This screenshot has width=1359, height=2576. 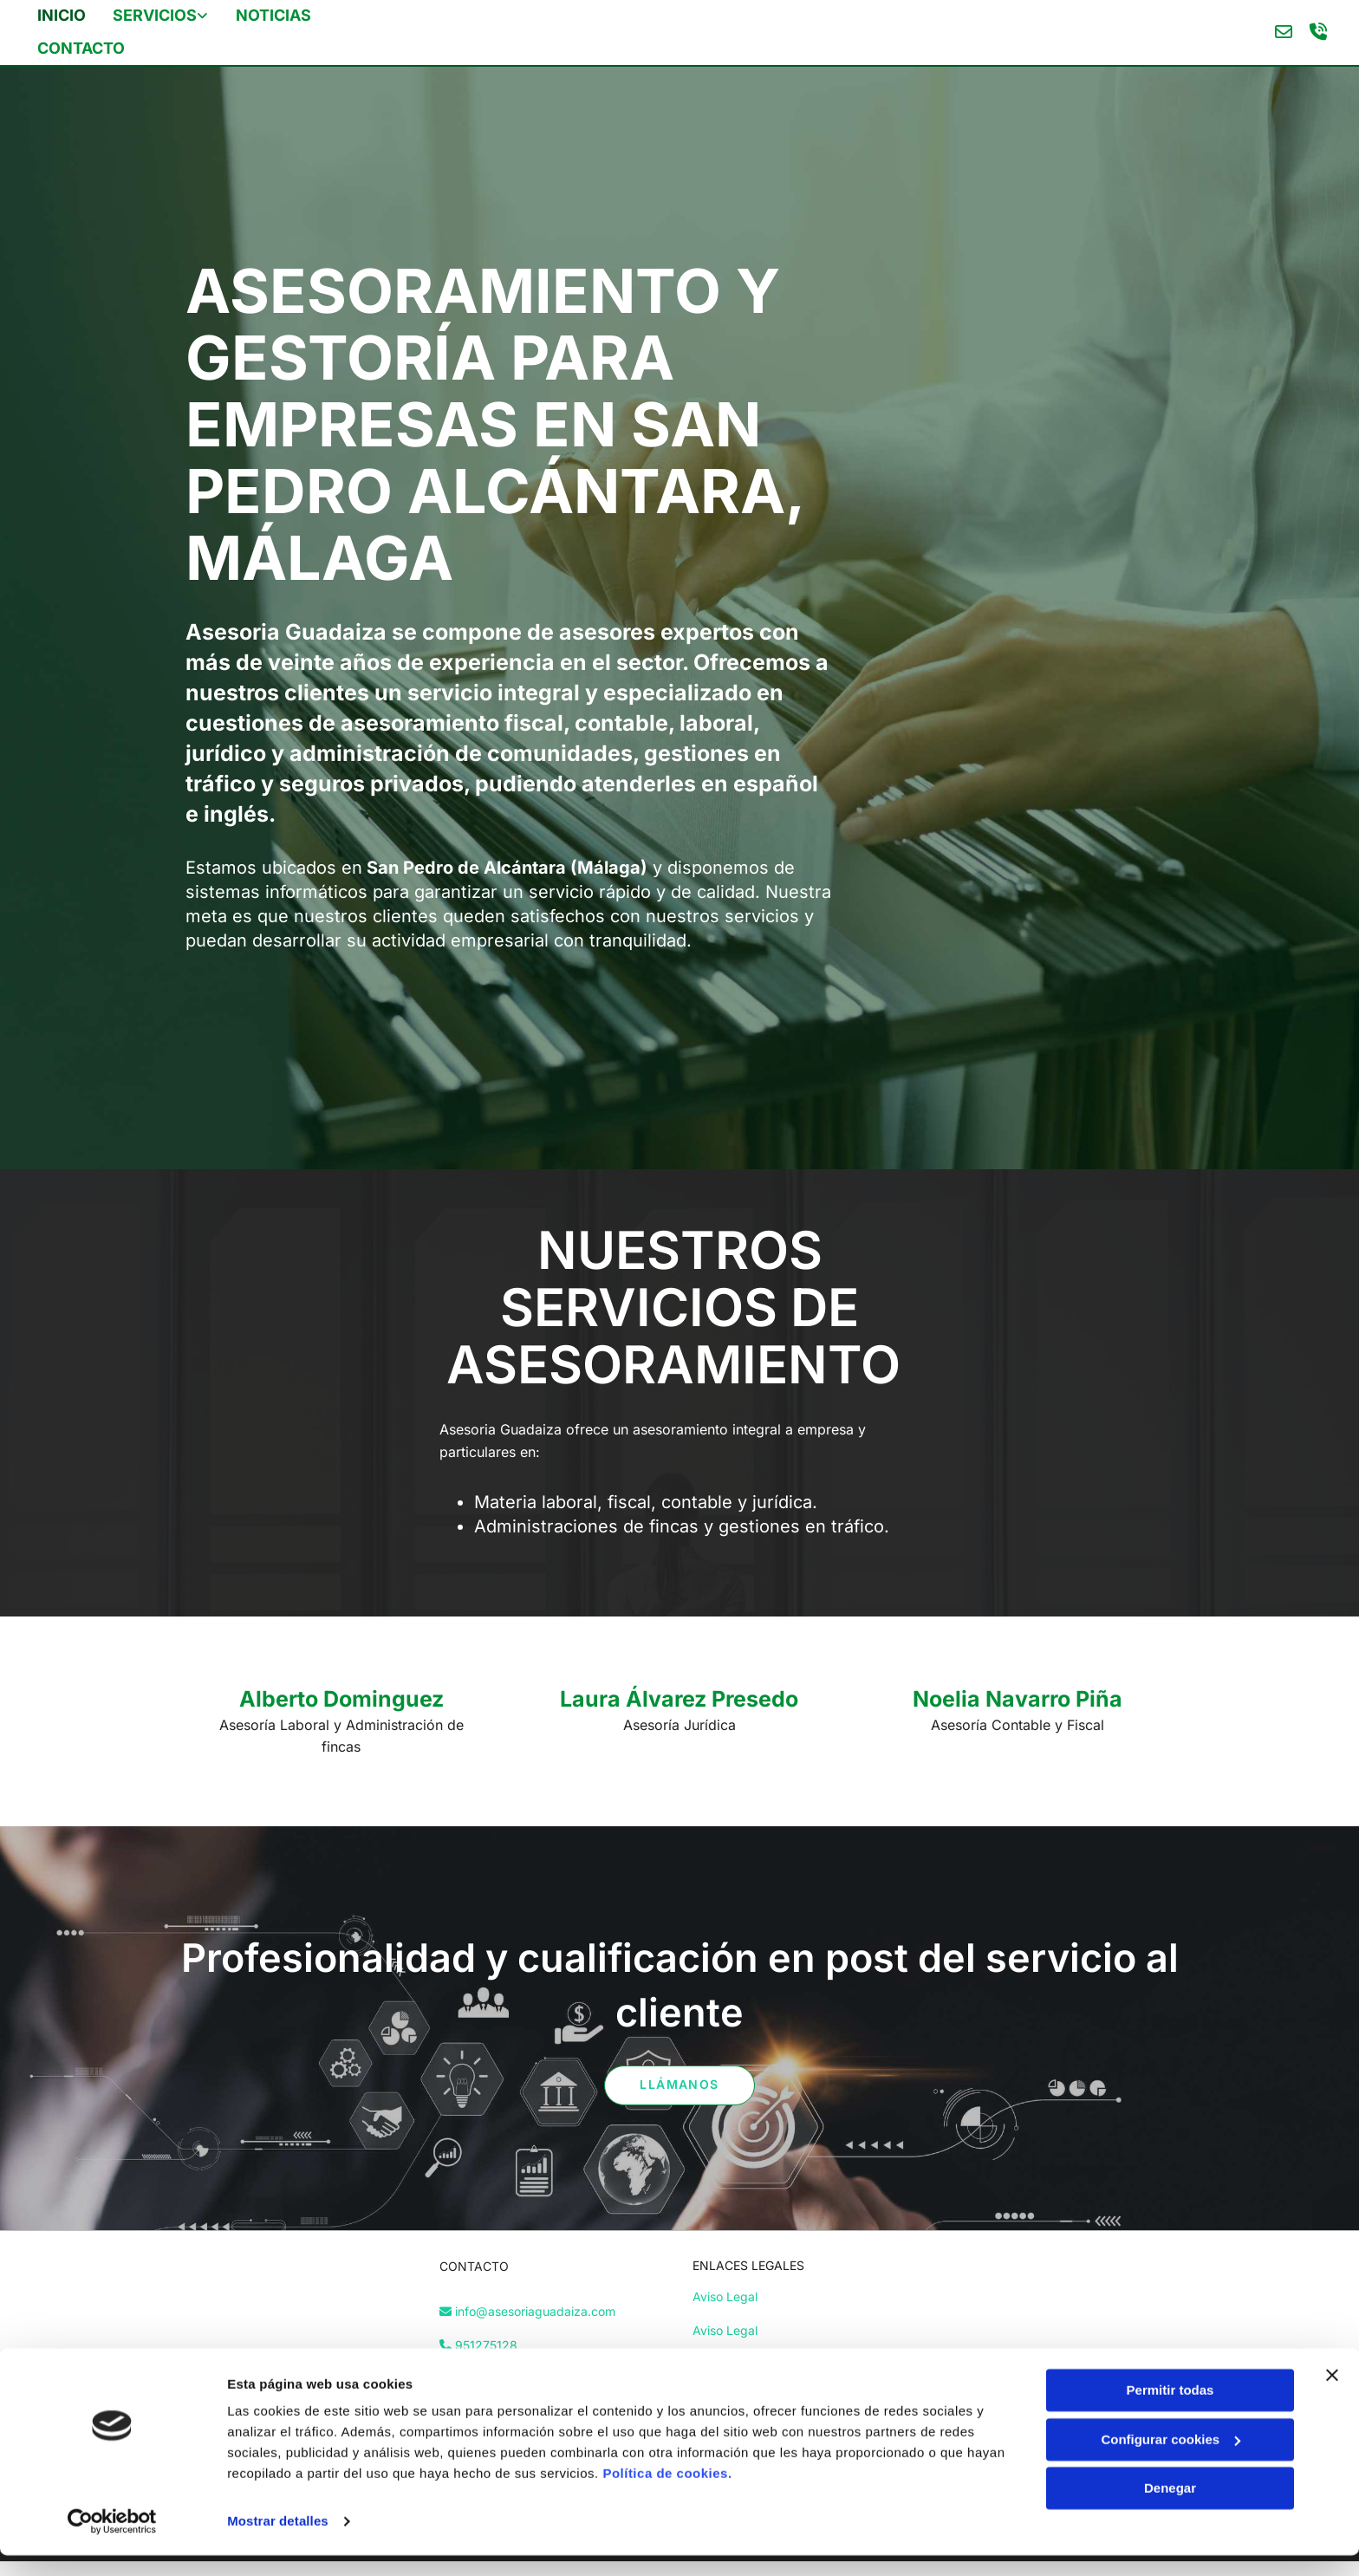 I want to click on 951275128, so click(x=486, y=2342).